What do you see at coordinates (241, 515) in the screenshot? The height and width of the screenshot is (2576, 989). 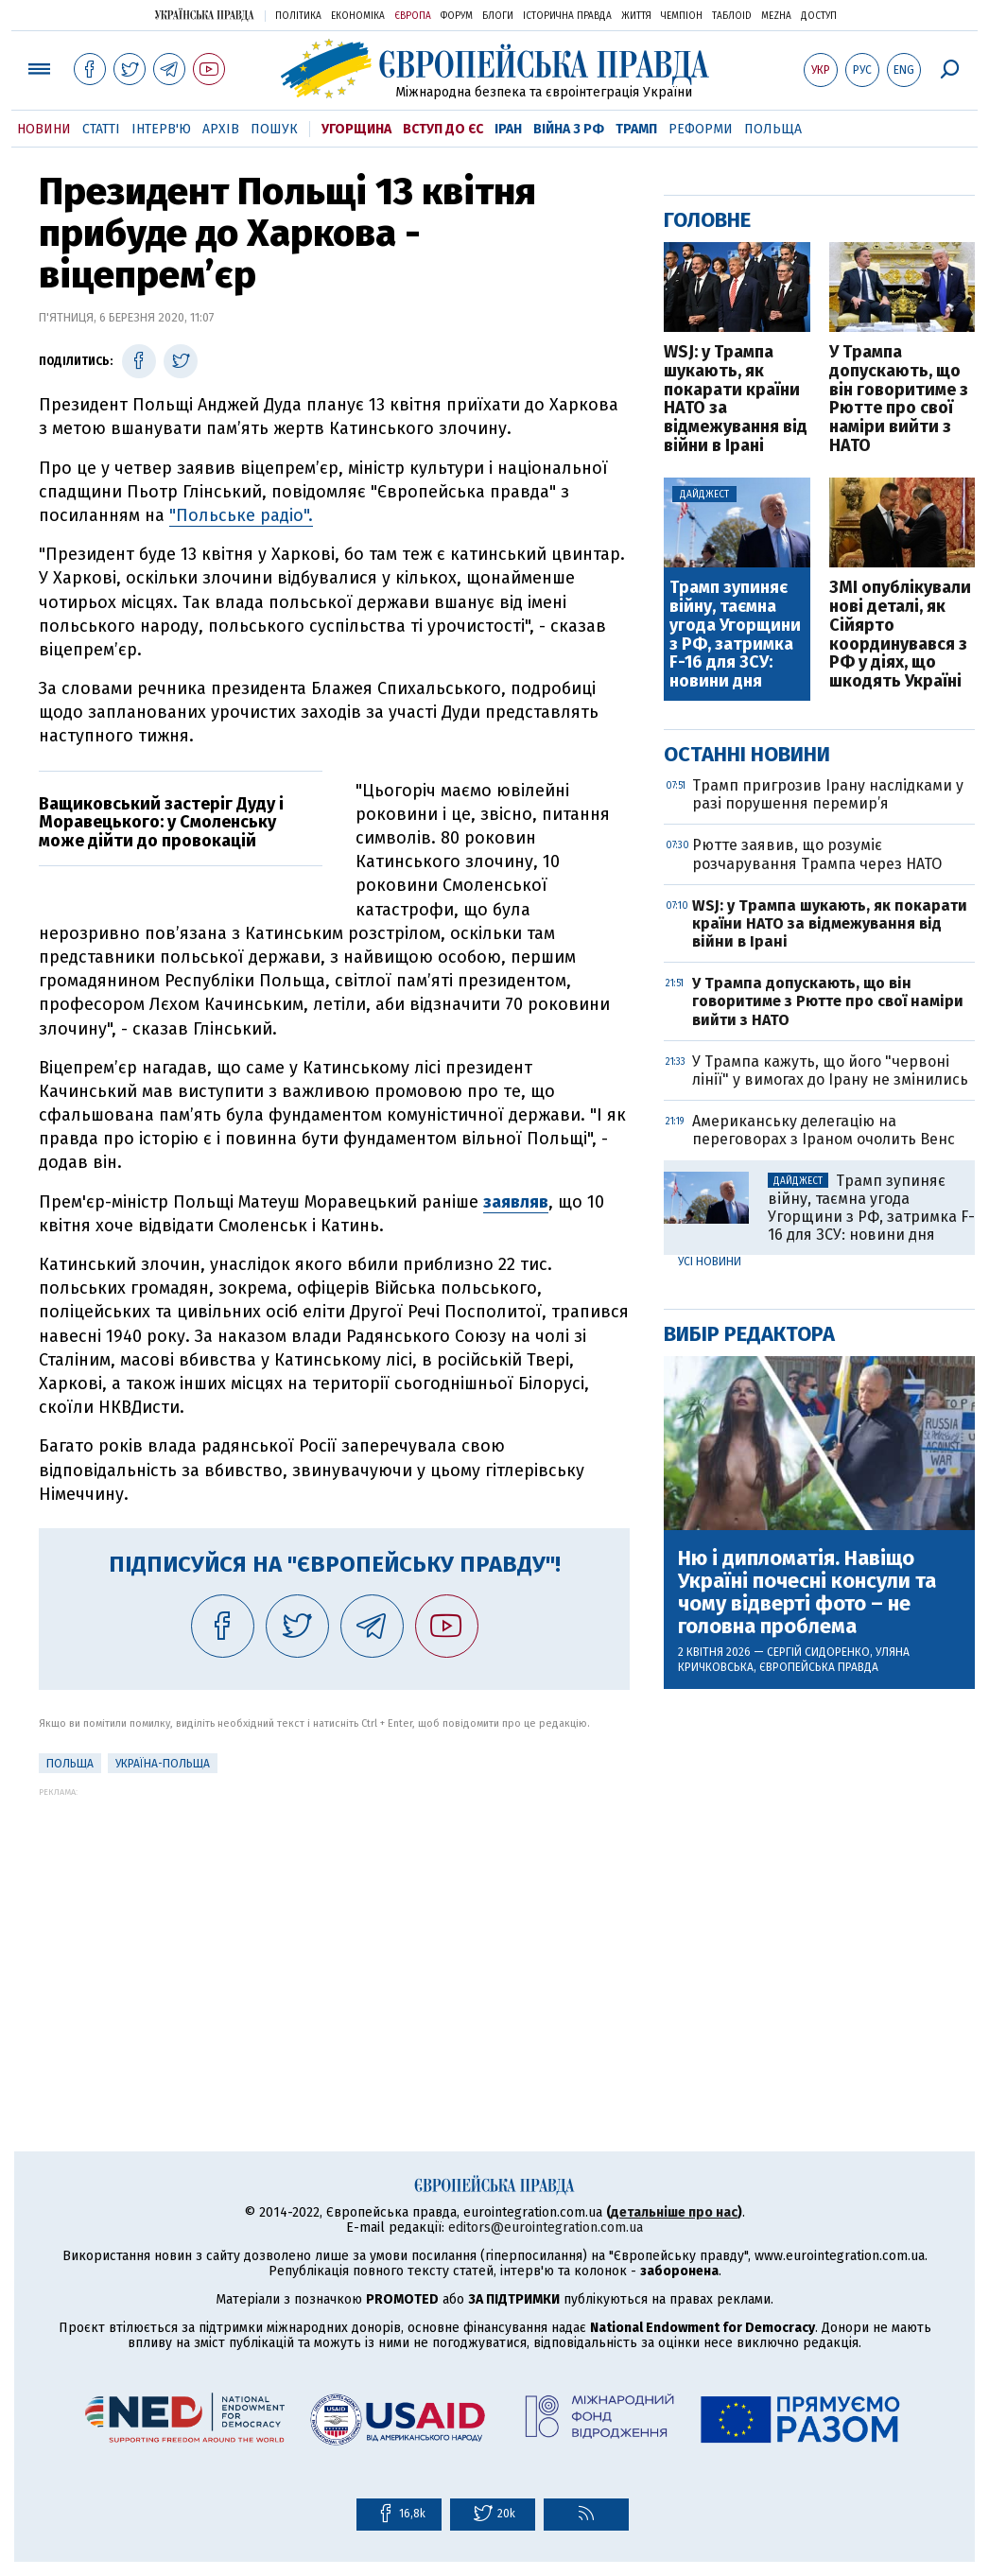 I see `"Польське радіо".` at bounding box center [241, 515].